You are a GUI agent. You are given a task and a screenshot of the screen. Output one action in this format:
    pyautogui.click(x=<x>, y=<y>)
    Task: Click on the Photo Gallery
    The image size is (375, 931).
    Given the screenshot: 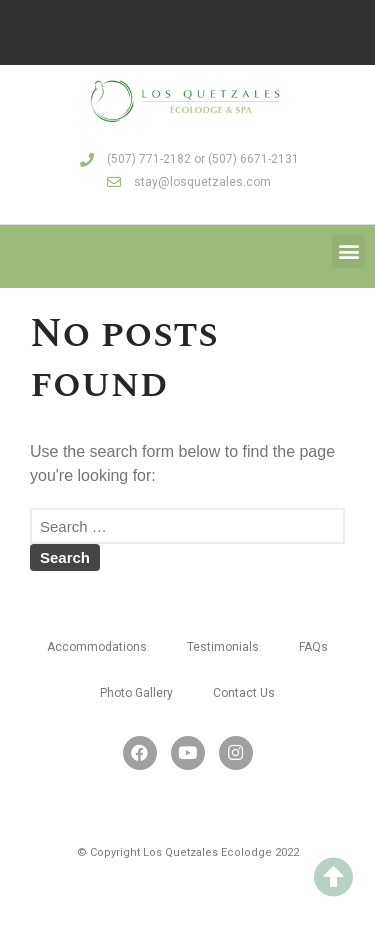 What is the action you would take?
    pyautogui.click(x=136, y=693)
    